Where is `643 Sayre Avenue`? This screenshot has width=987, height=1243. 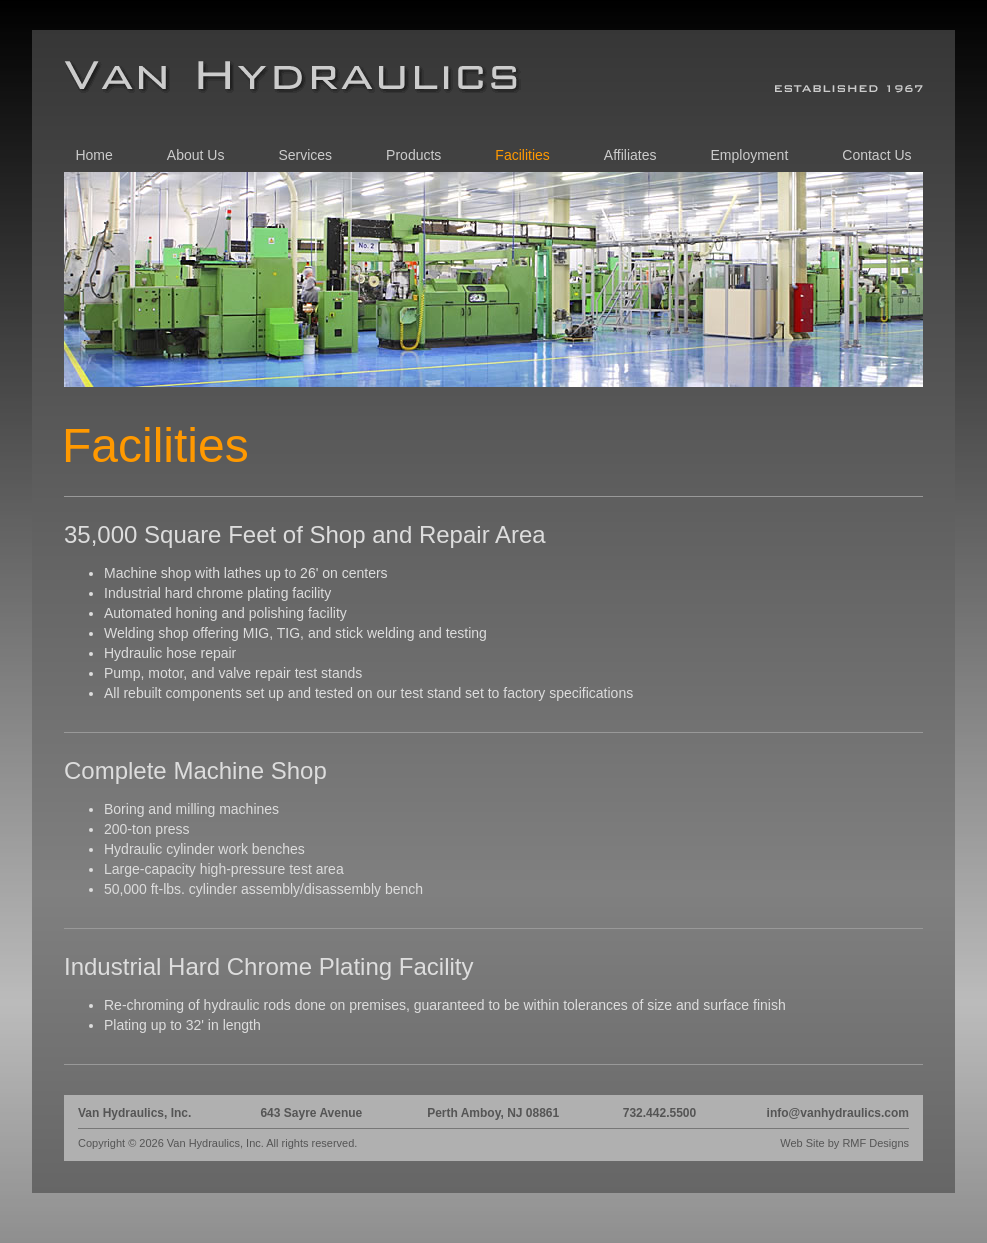 643 Sayre Avenue is located at coordinates (311, 1113).